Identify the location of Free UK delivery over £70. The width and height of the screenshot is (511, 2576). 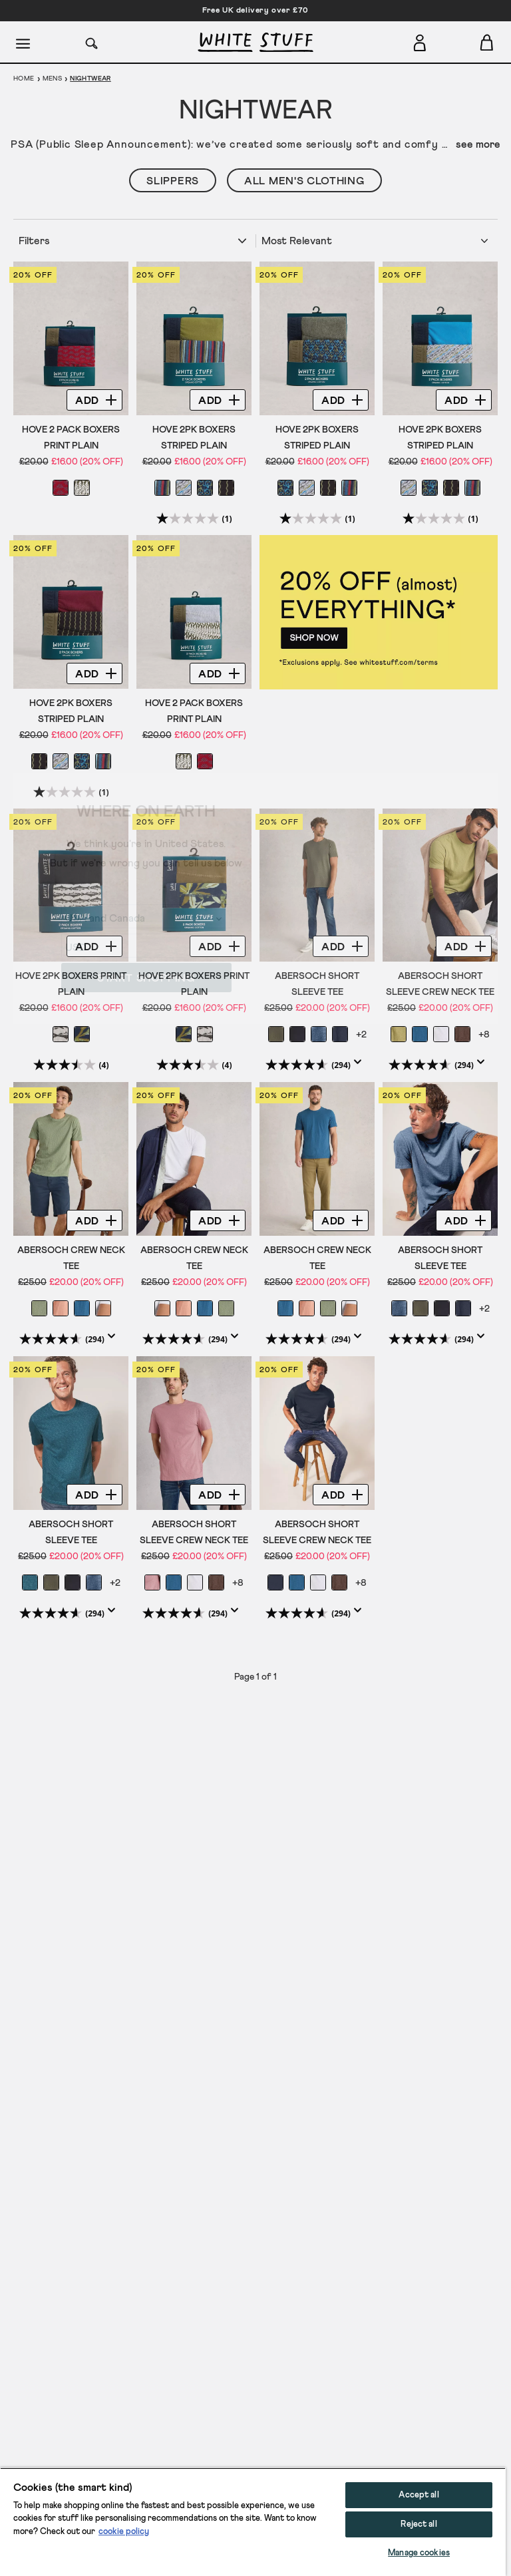
(255, 11).